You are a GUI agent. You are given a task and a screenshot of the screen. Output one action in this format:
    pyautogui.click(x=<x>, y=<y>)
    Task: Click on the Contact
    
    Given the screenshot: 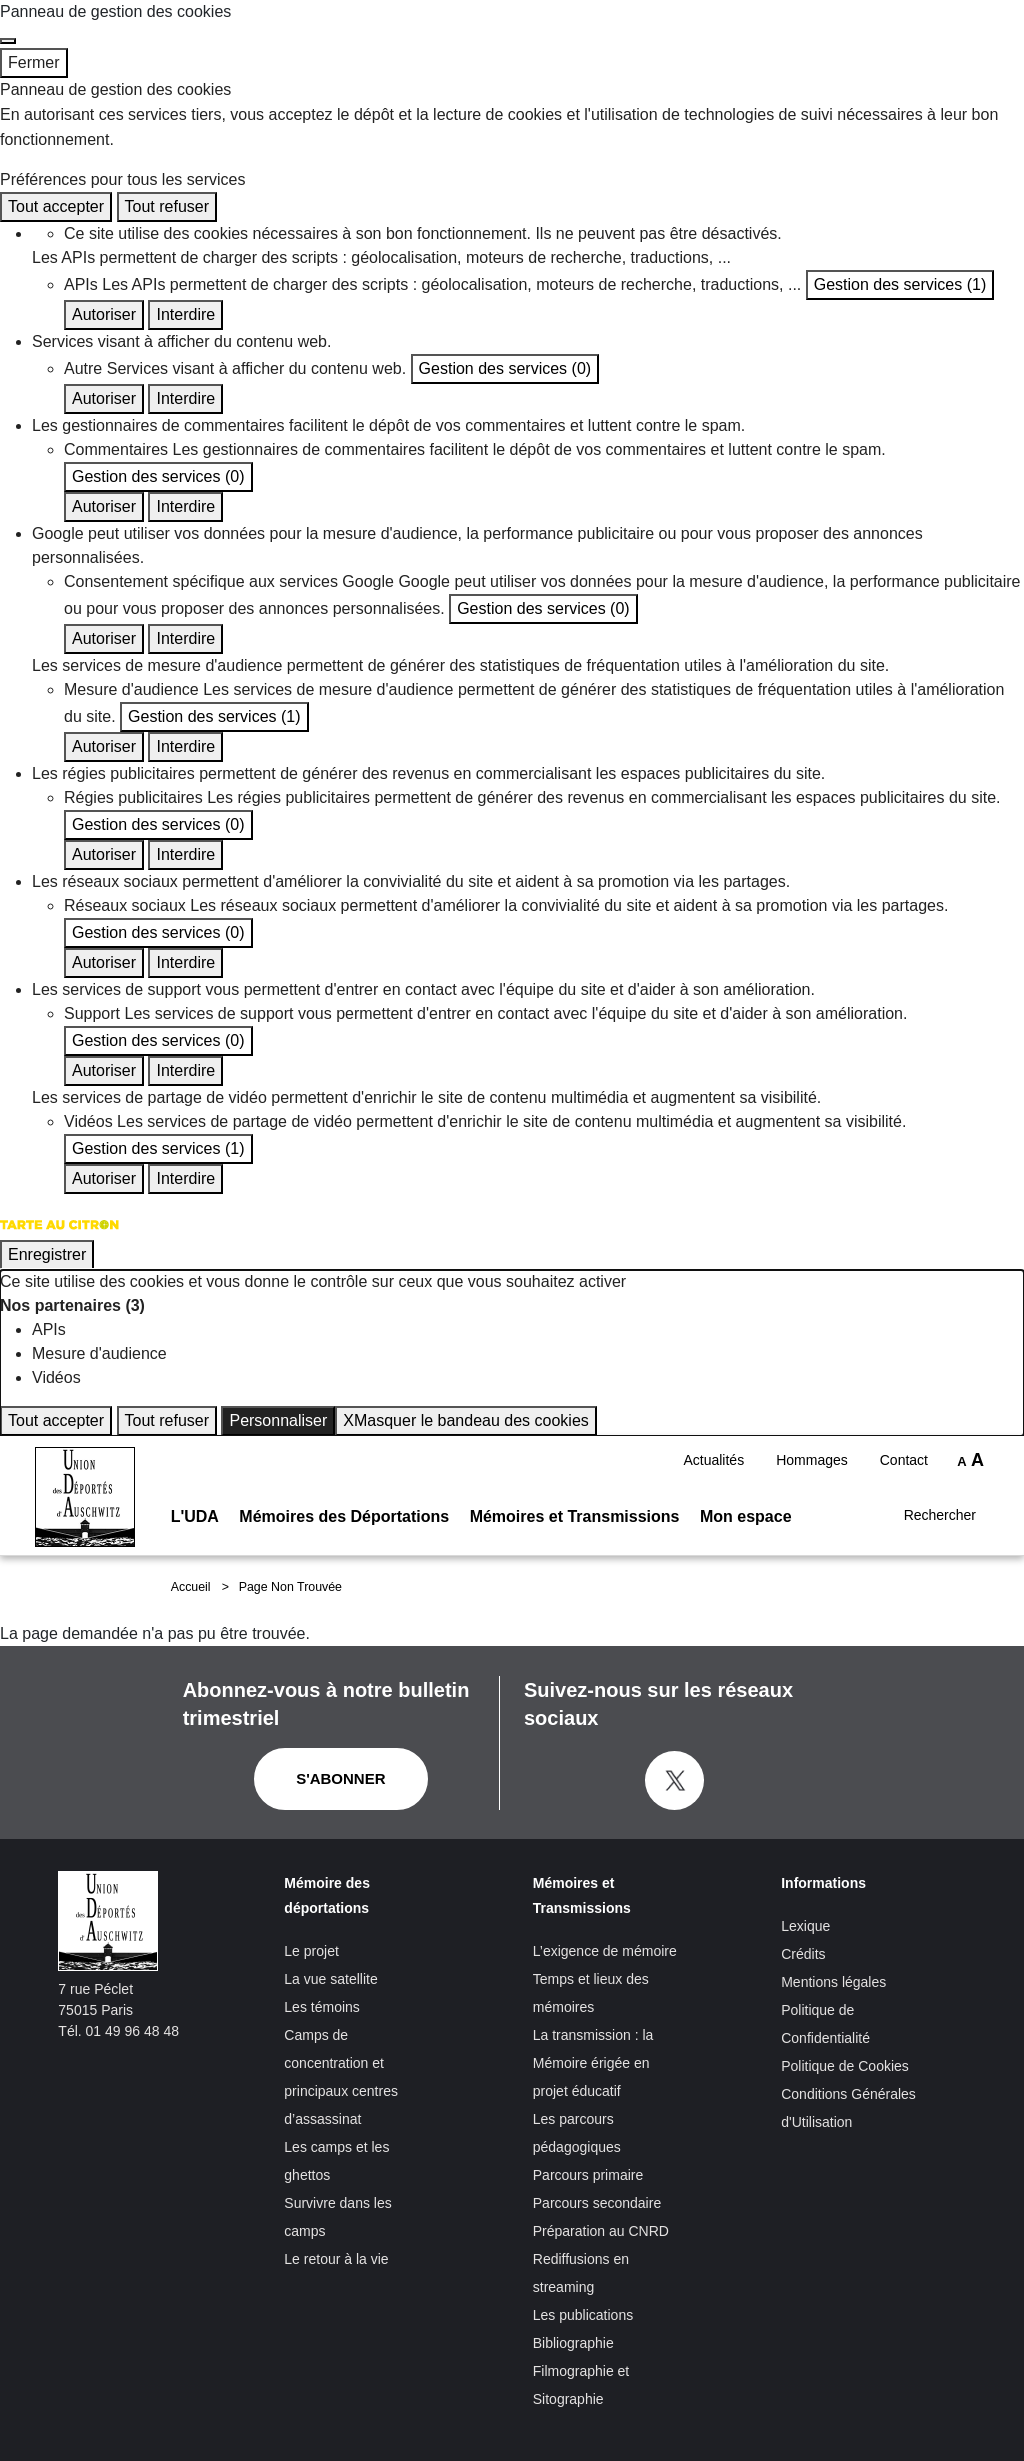 What is the action you would take?
    pyautogui.click(x=904, y=1441)
    